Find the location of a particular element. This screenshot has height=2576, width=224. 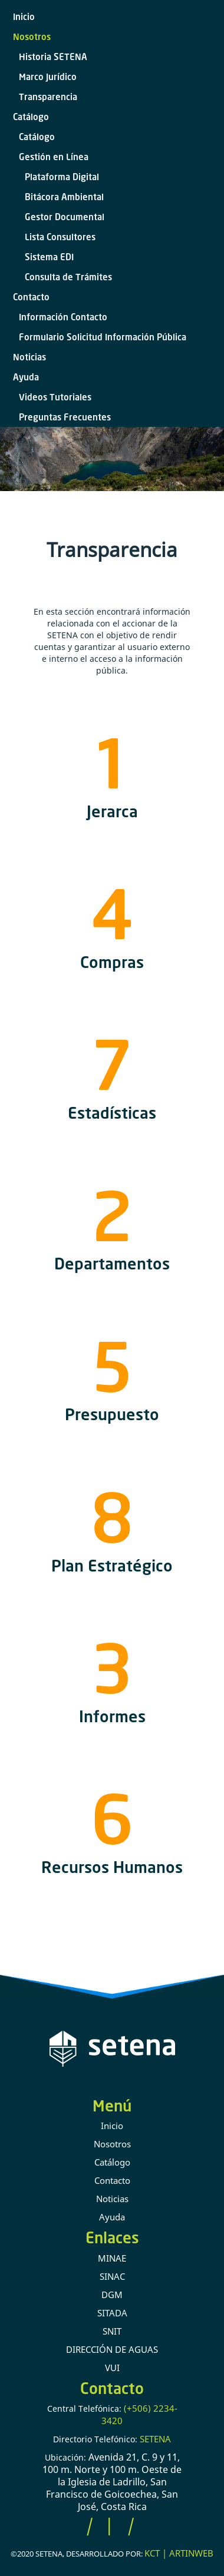

Videos Tutoriales is located at coordinates (55, 397).